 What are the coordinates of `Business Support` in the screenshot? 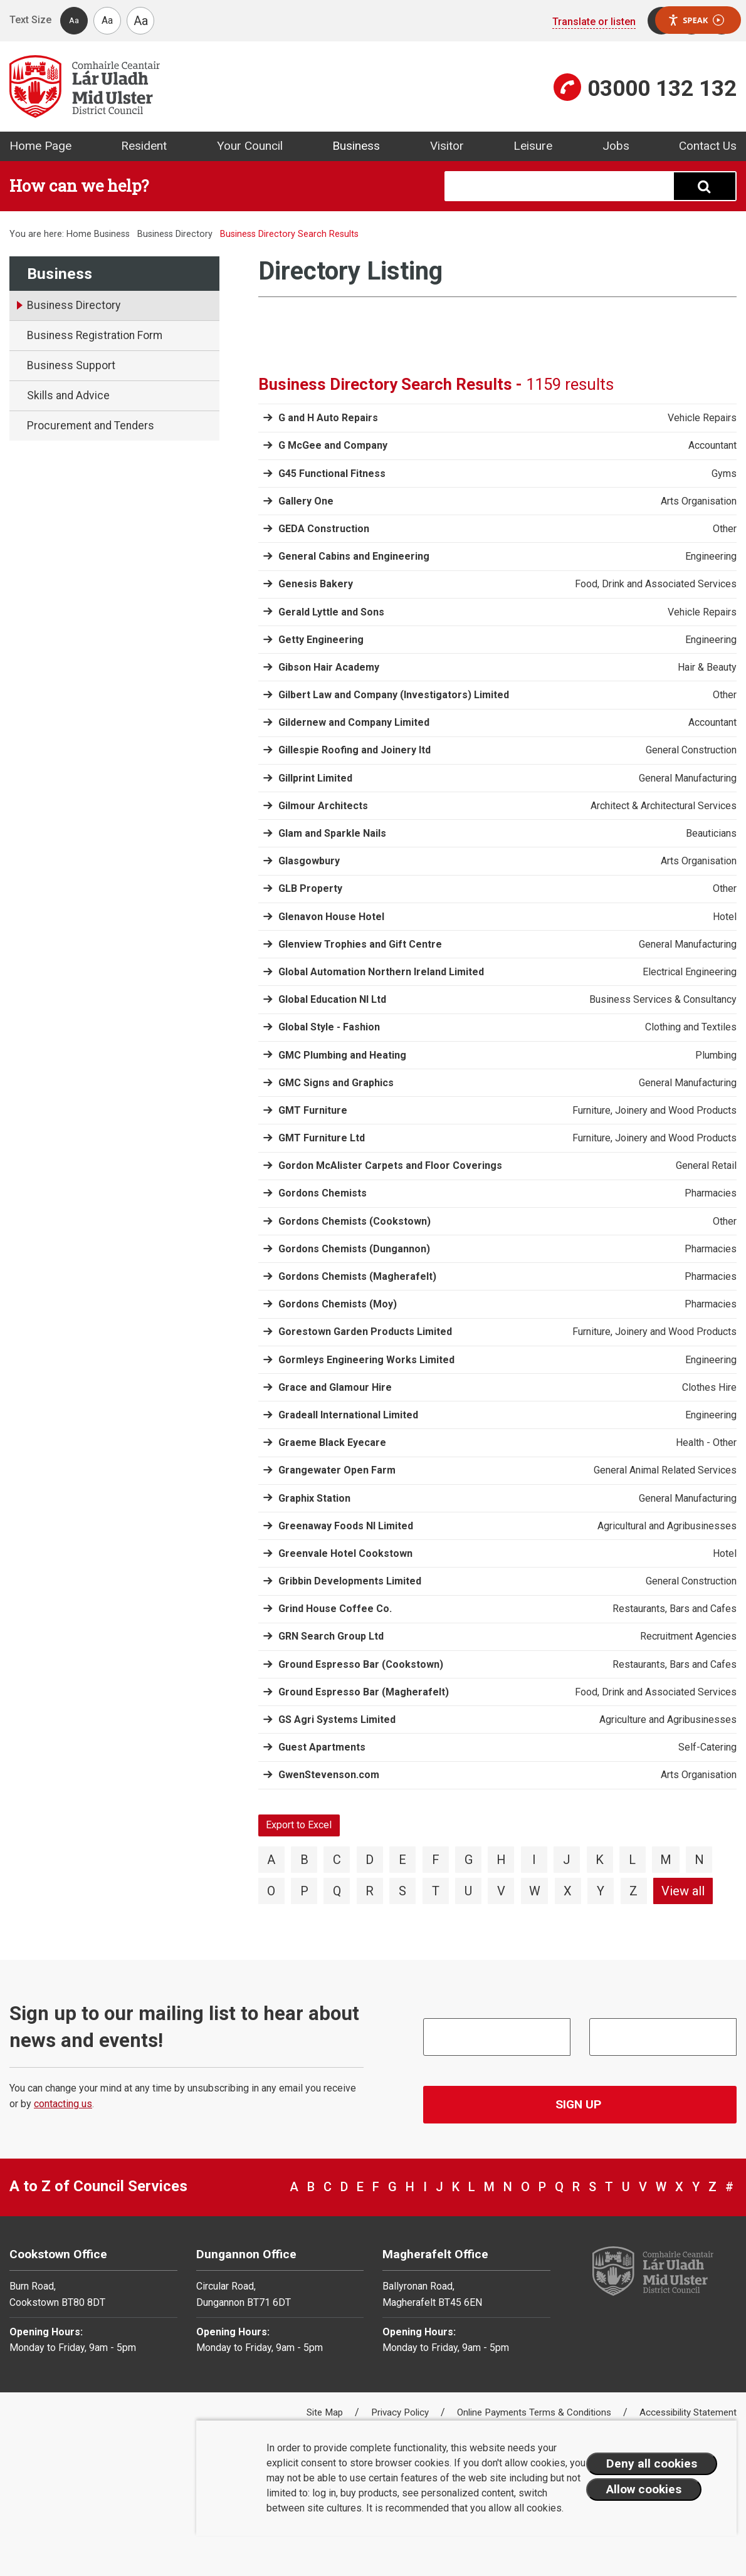 It's located at (71, 365).